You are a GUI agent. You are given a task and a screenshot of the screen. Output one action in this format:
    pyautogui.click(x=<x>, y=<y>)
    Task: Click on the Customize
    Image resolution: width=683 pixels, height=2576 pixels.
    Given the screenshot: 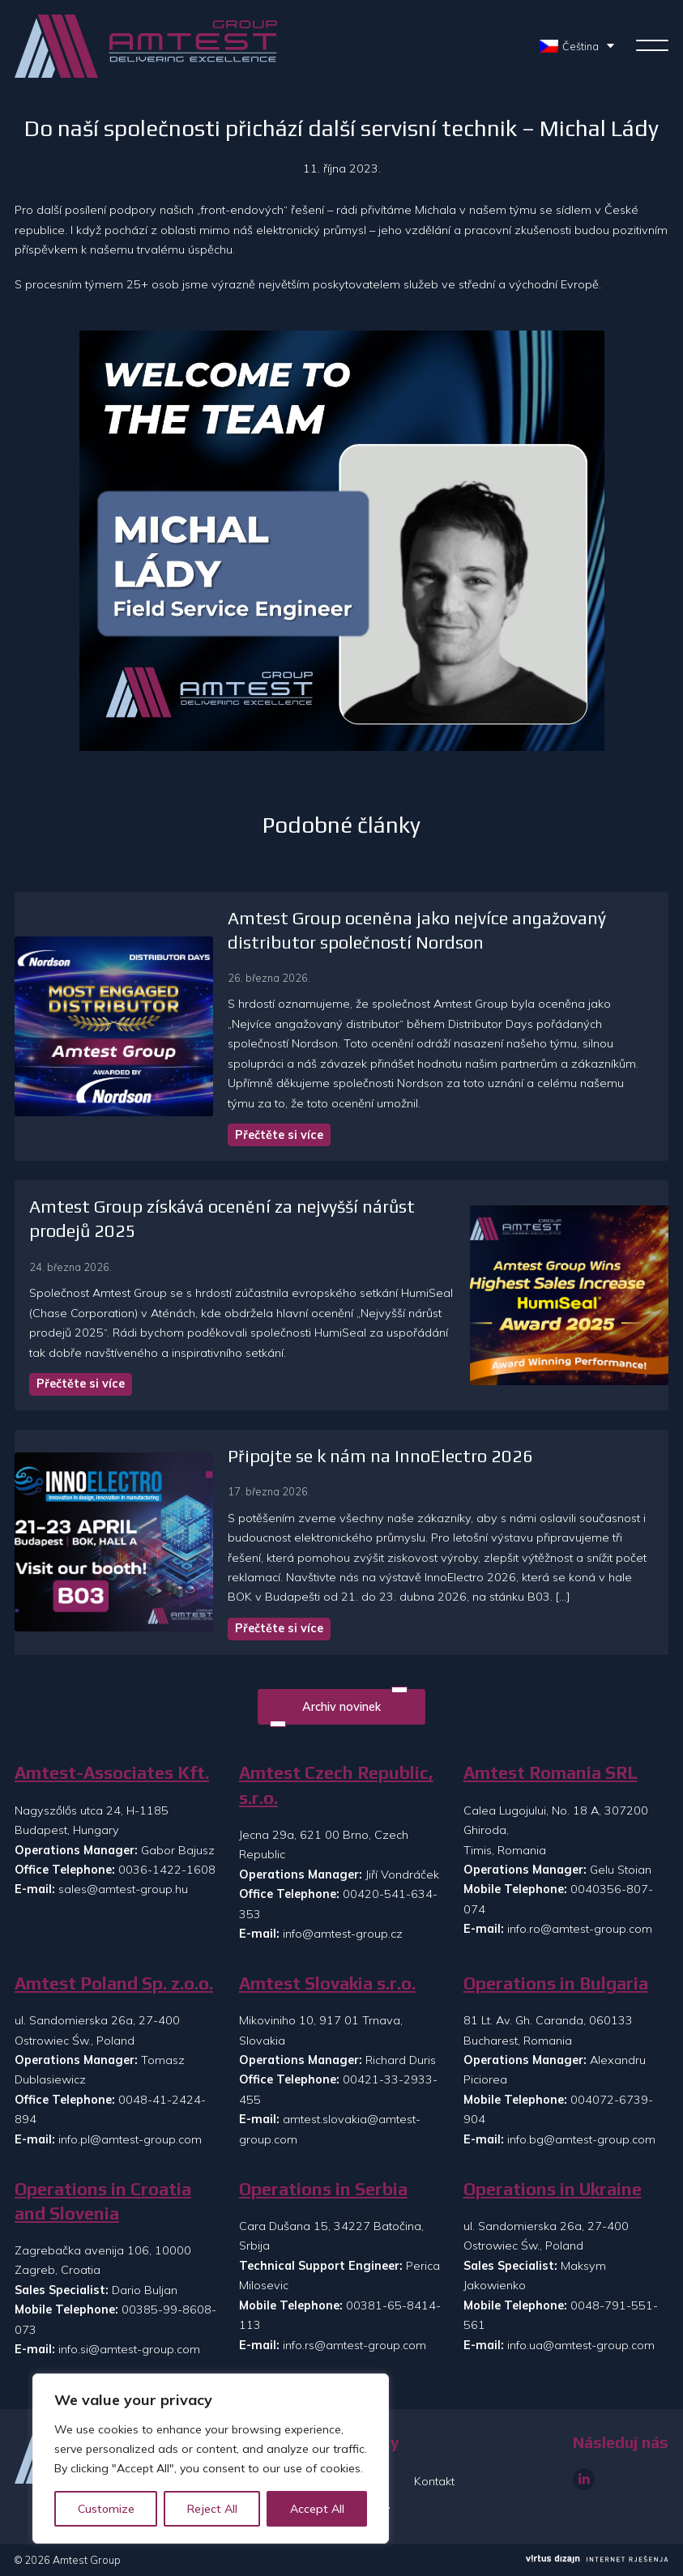 What is the action you would take?
    pyautogui.click(x=106, y=2508)
    